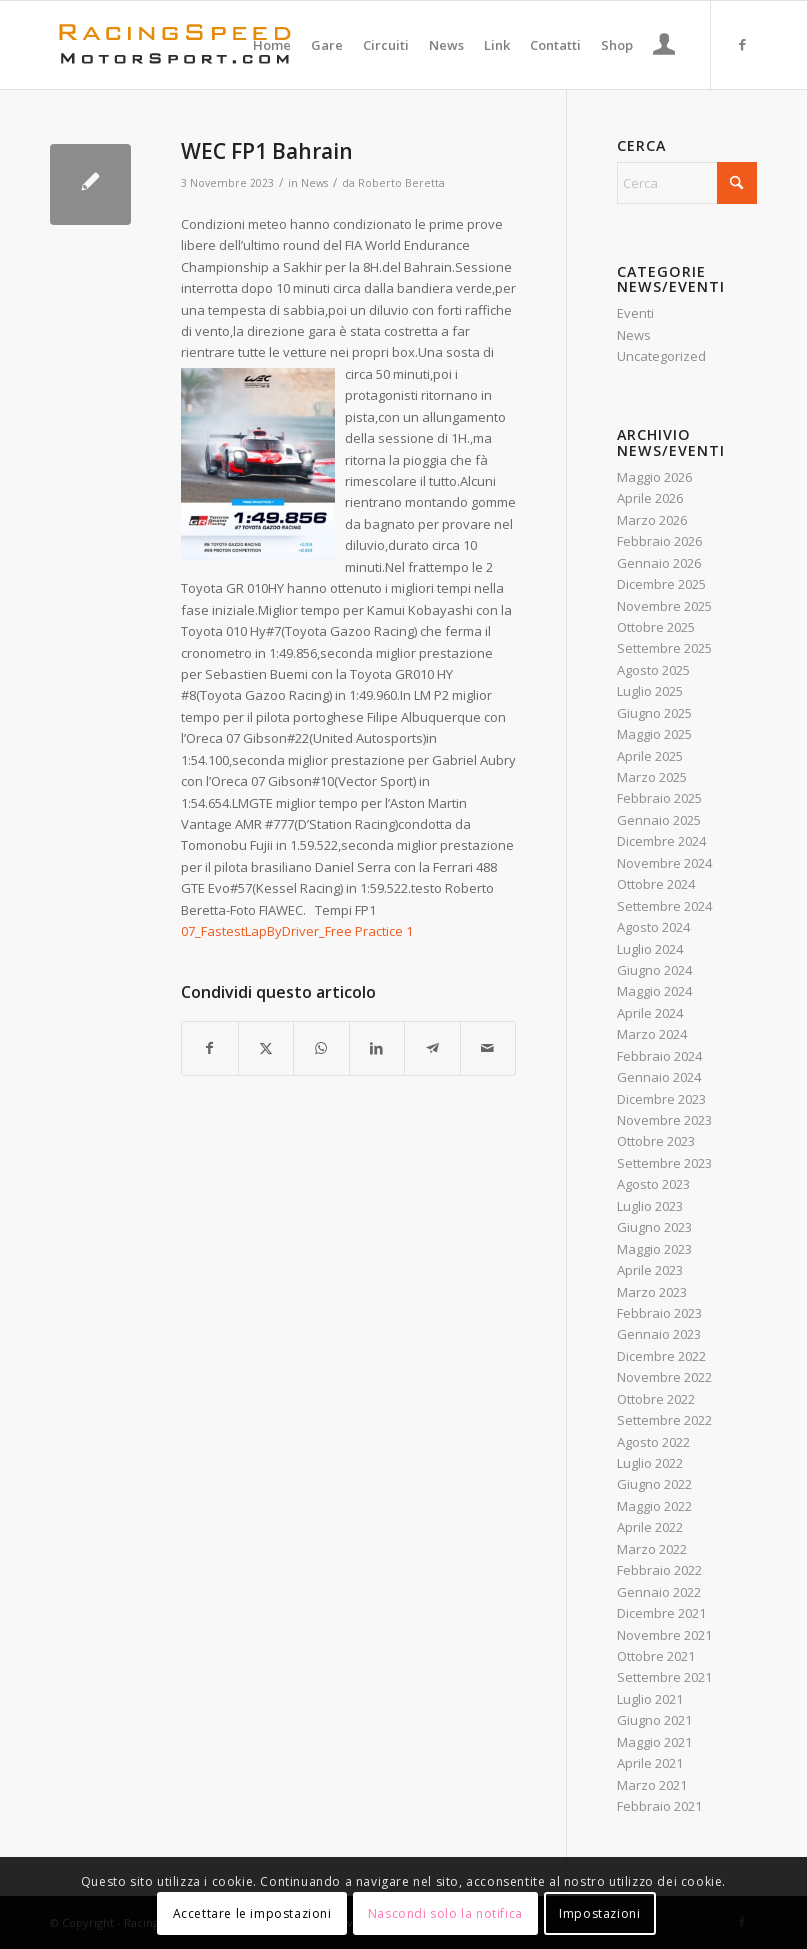  What do you see at coordinates (664, 1635) in the screenshot?
I see `Novembre 2021` at bounding box center [664, 1635].